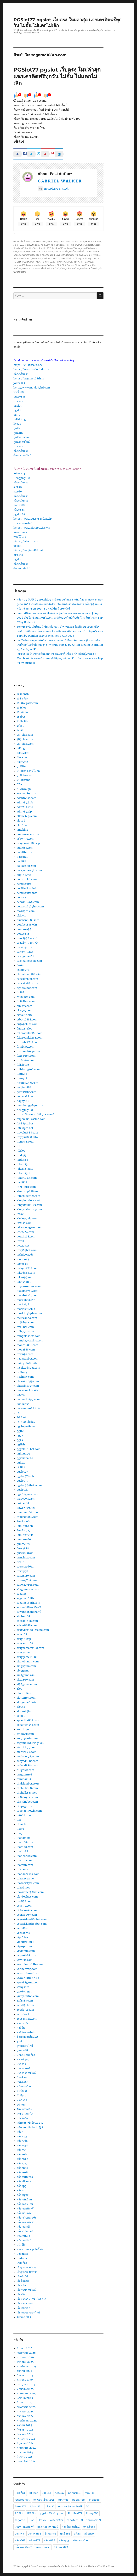 The height and width of the screenshot is (2576, 137). I want to click on สล็อต456, so click(22, 2145).